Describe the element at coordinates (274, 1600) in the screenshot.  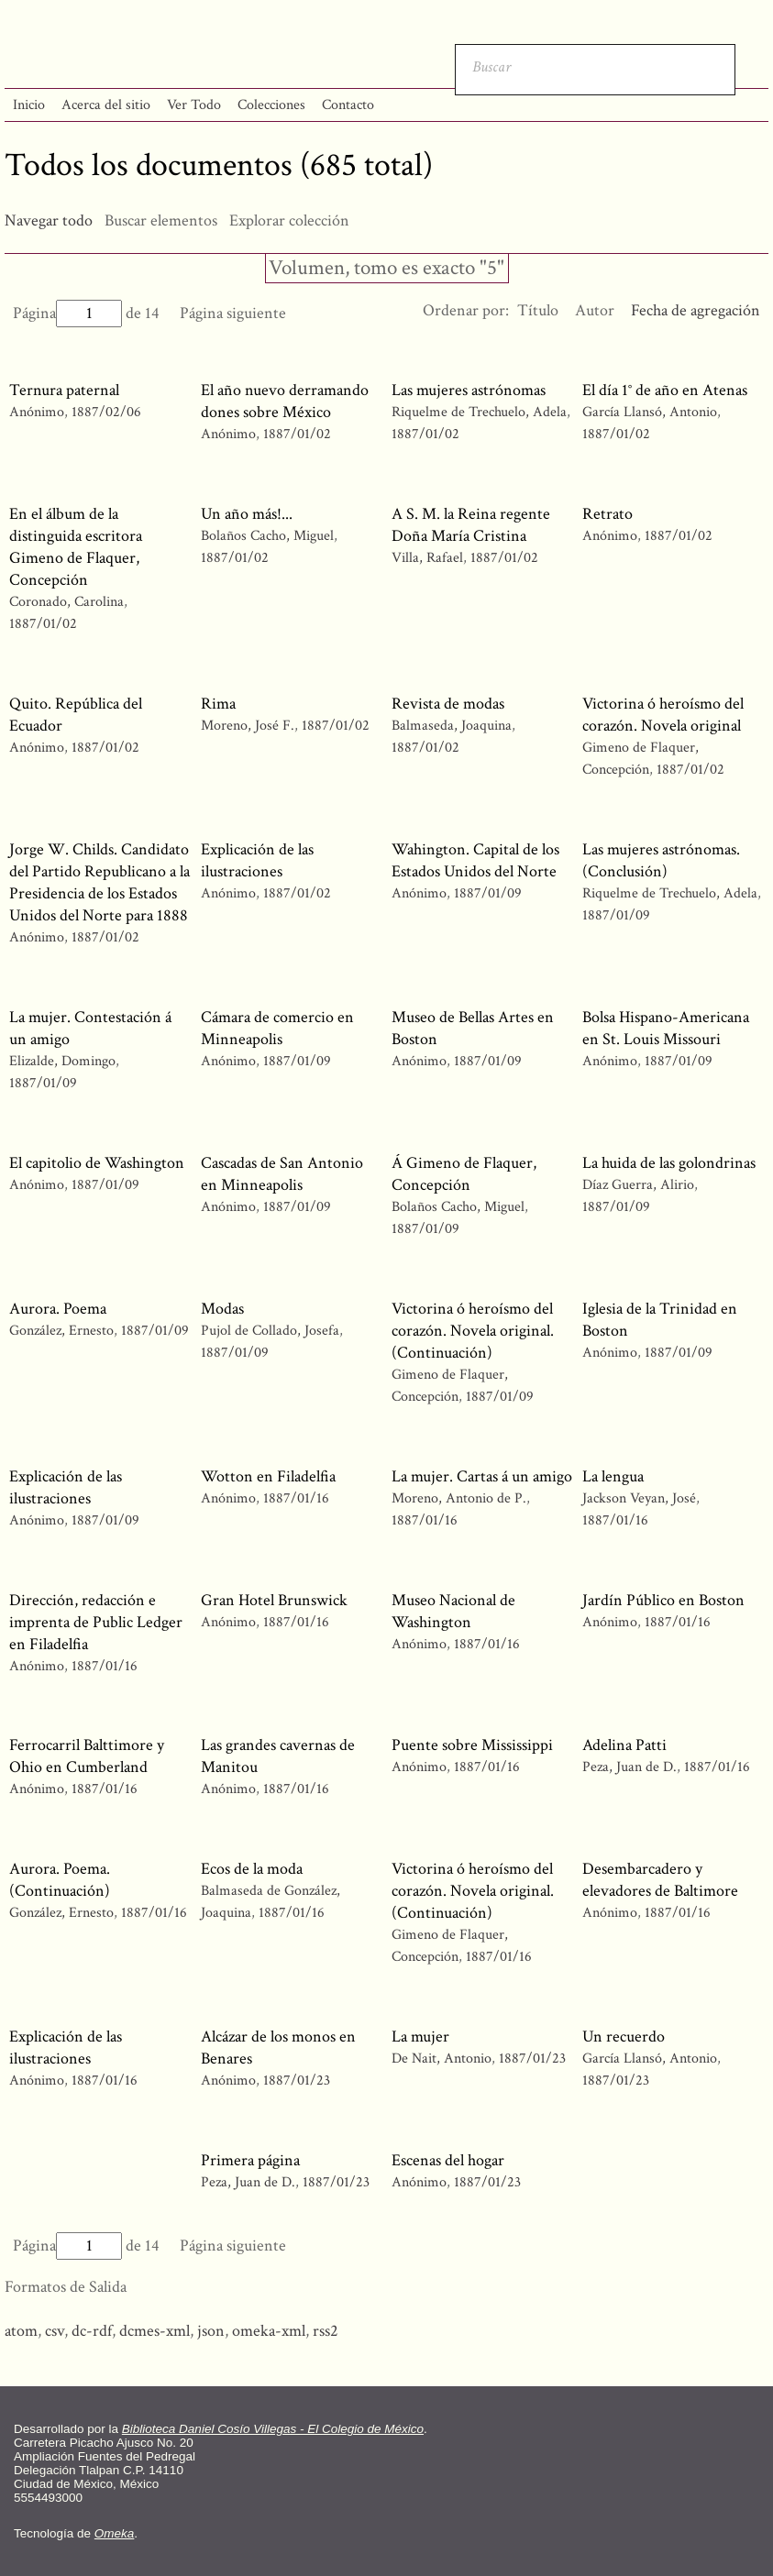
I see `Gran Hotel Brunswick` at that location.